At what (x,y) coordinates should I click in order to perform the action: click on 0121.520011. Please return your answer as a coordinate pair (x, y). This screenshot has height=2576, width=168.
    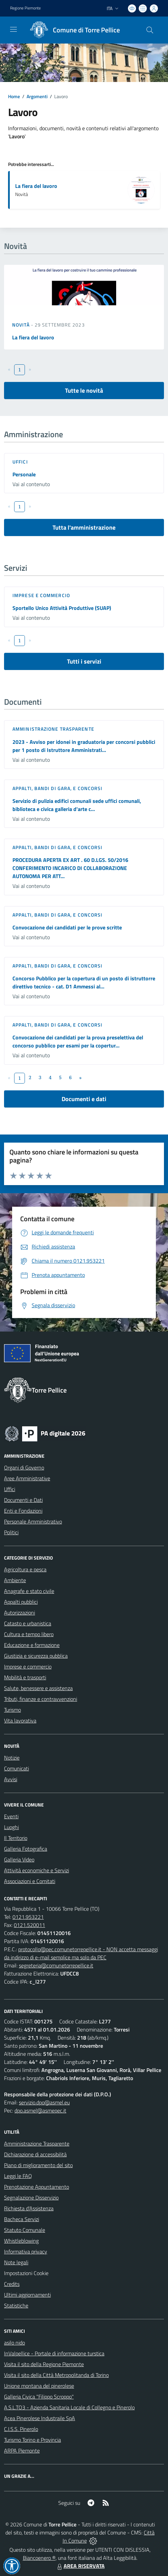
    Looking at the image, I should click on (29, 1925).